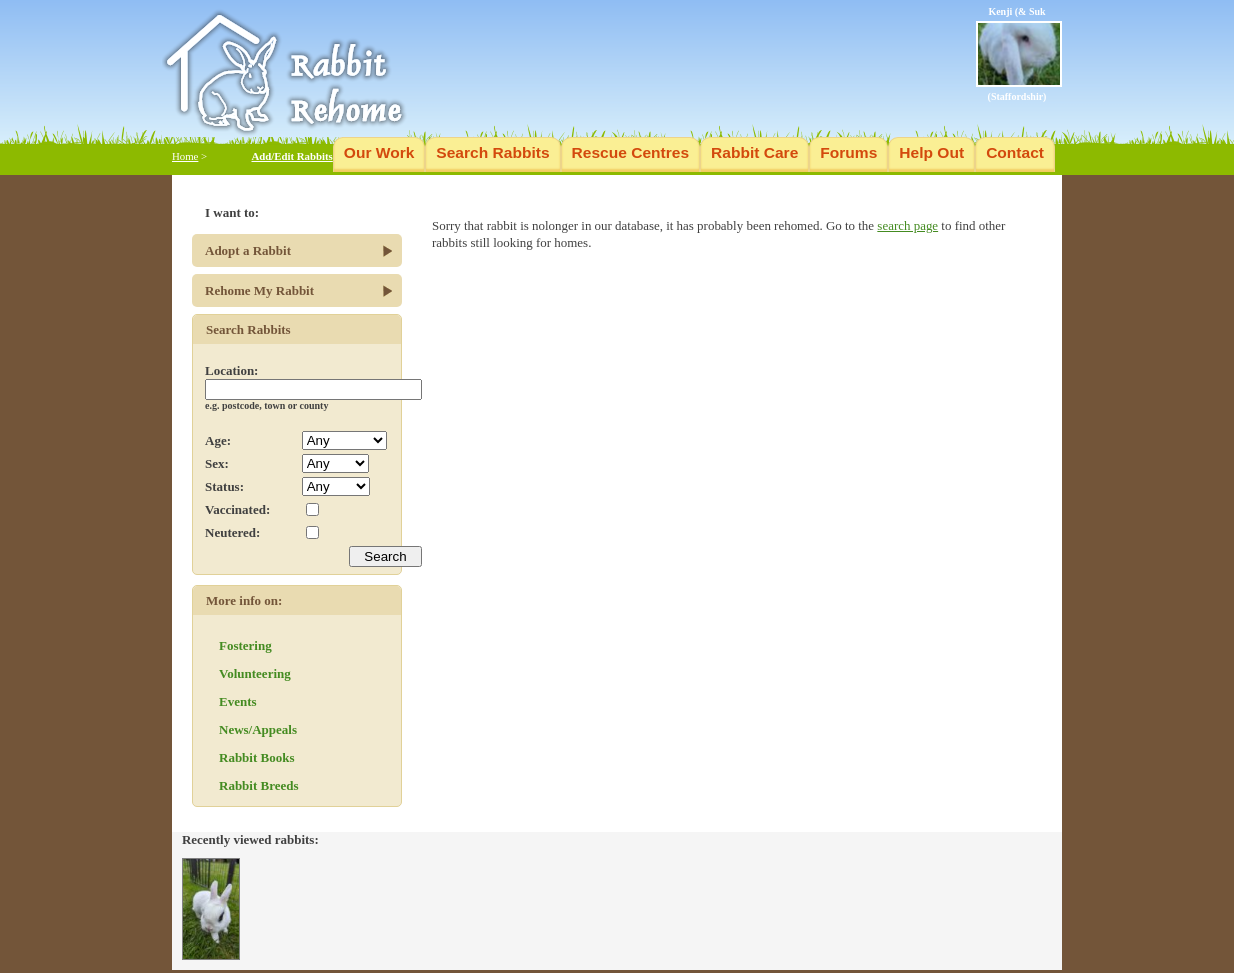 The height and width of the screenshot is (973, 1234). Describe the element at coordinates (255, 673) in the screenshot. I see `Volunteering` at that location.